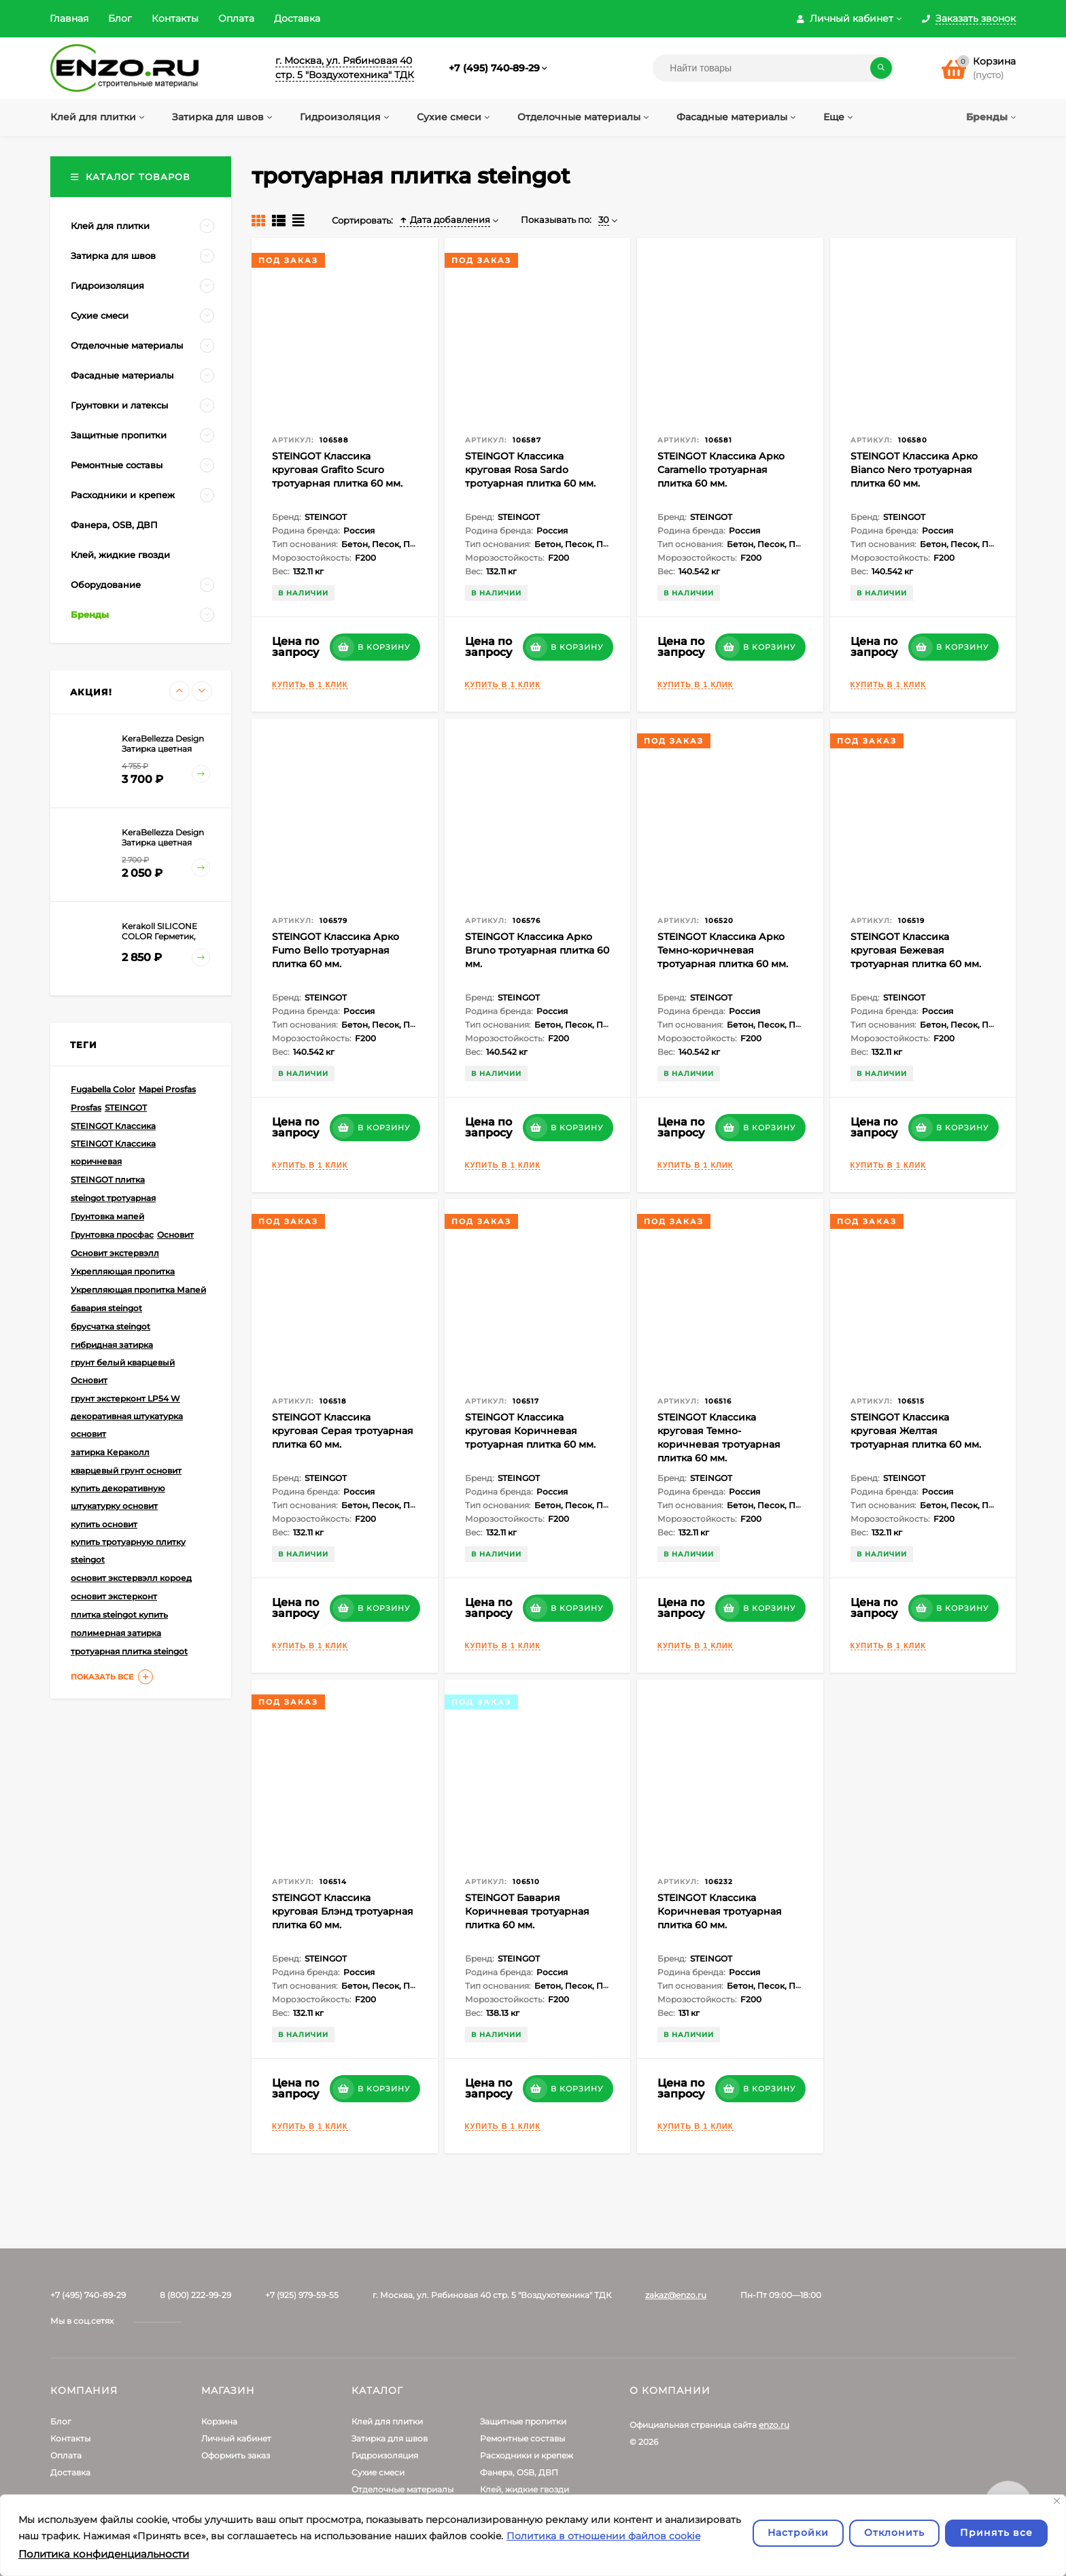 The height and width of the screenshot is (2576, 1066). Describe the element at coordinates (103, 2553) in the screenshot. I see `Политика конфиденциальности` at that location.